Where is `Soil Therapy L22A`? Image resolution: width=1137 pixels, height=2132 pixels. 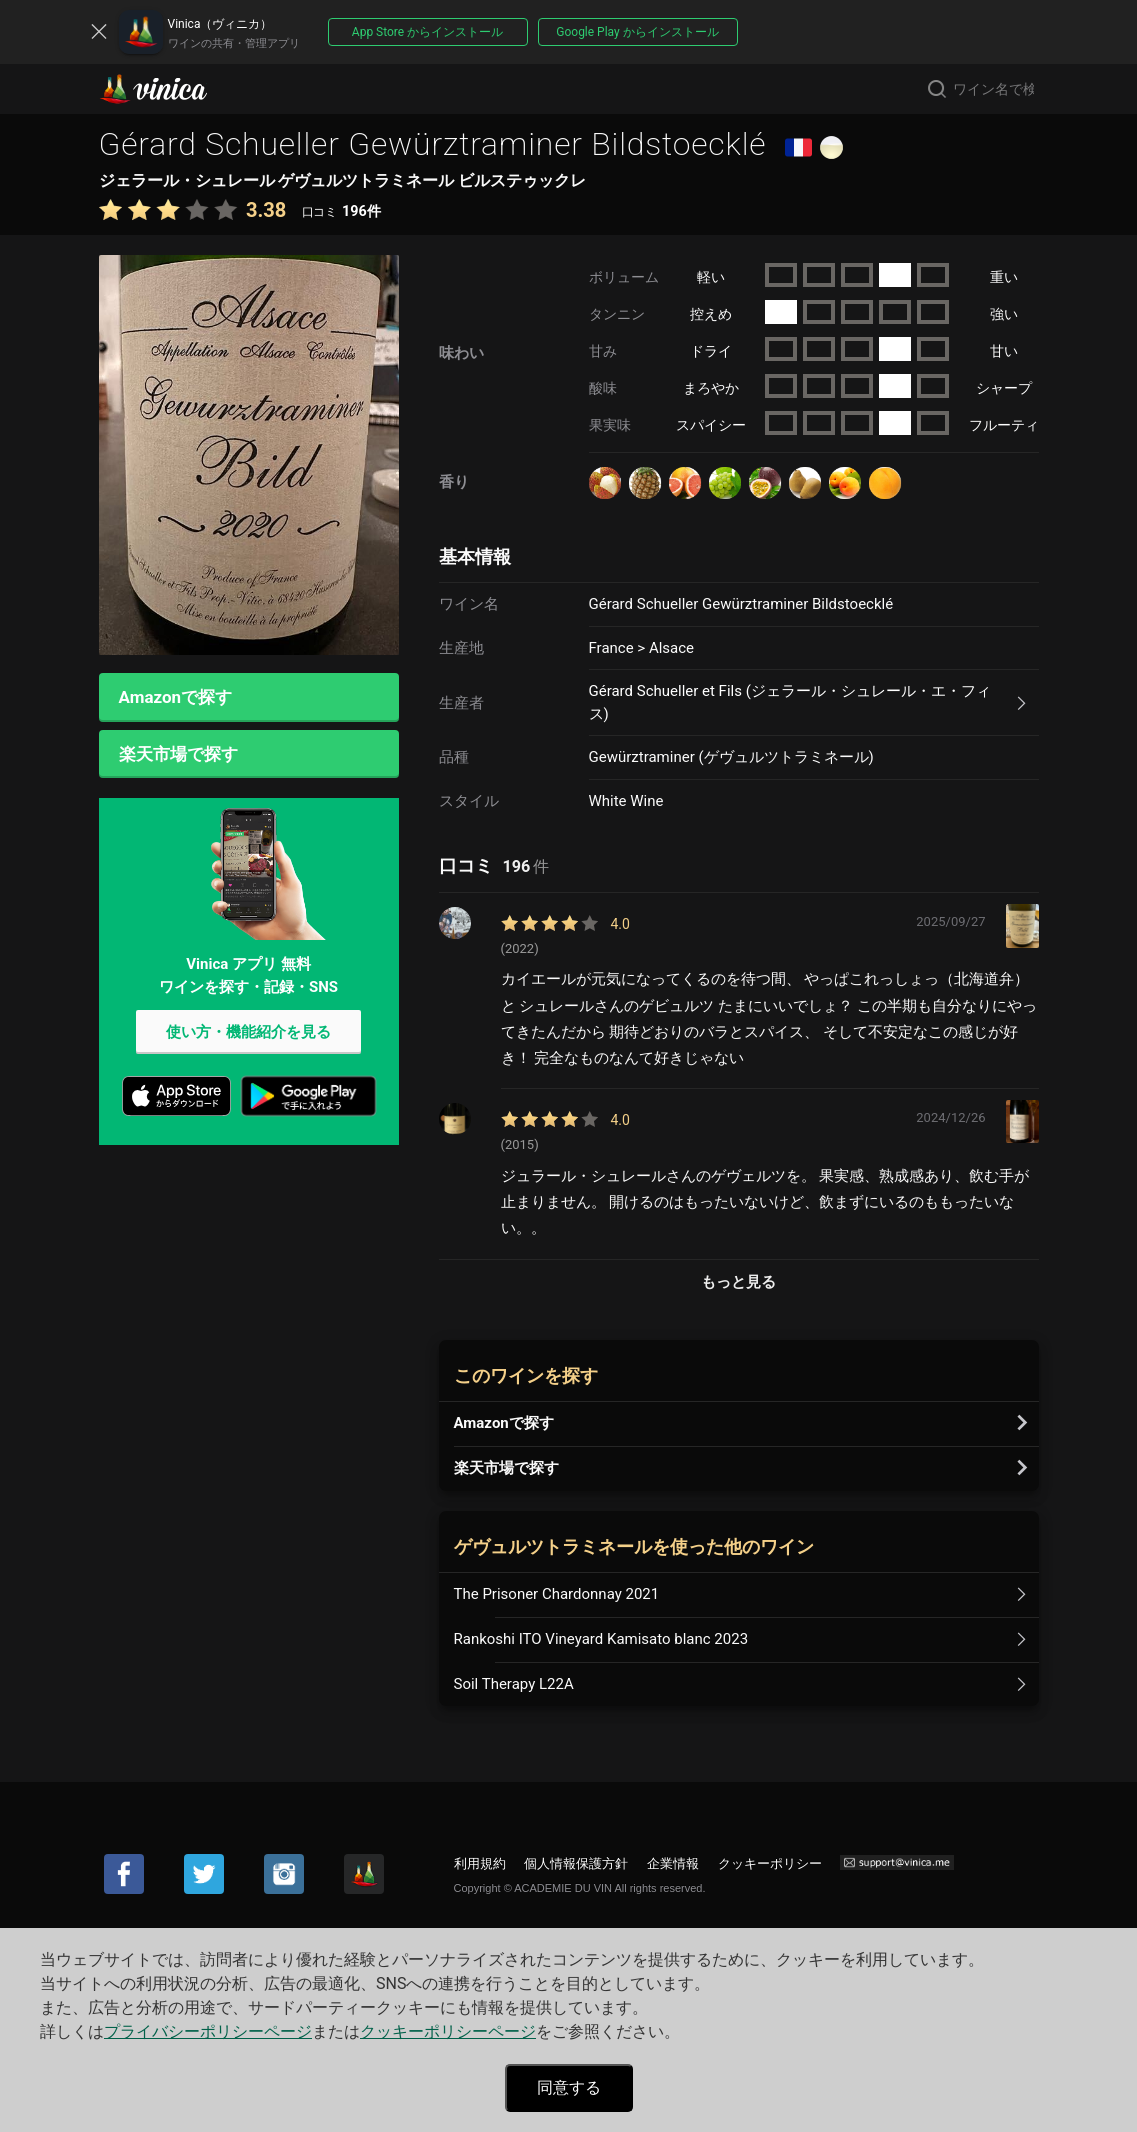 Soil Therapy L22A is located at coordinates (514, 1684).